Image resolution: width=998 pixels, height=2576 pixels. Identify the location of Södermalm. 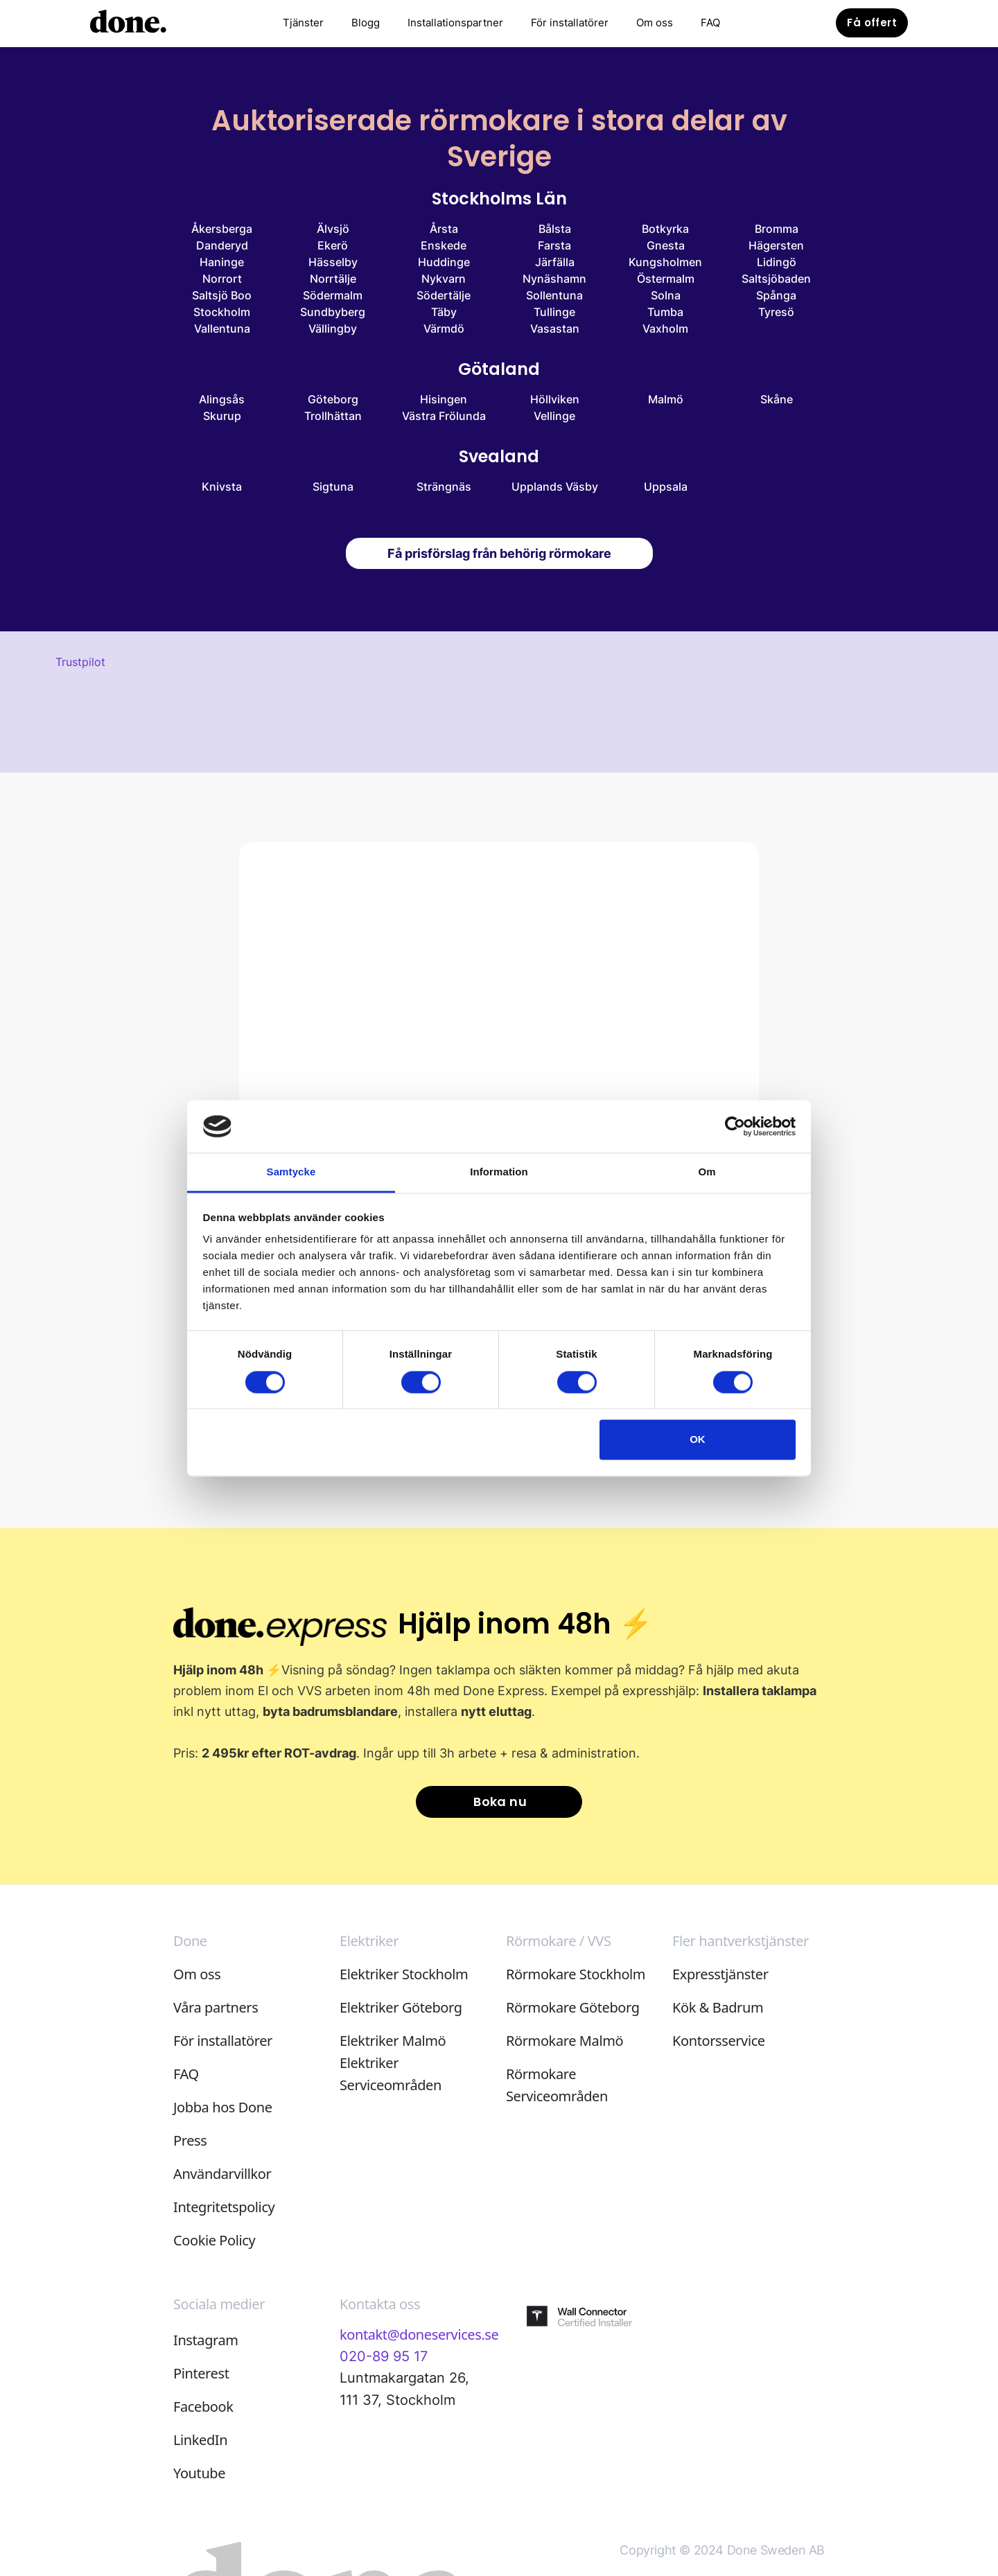
(332, 295).